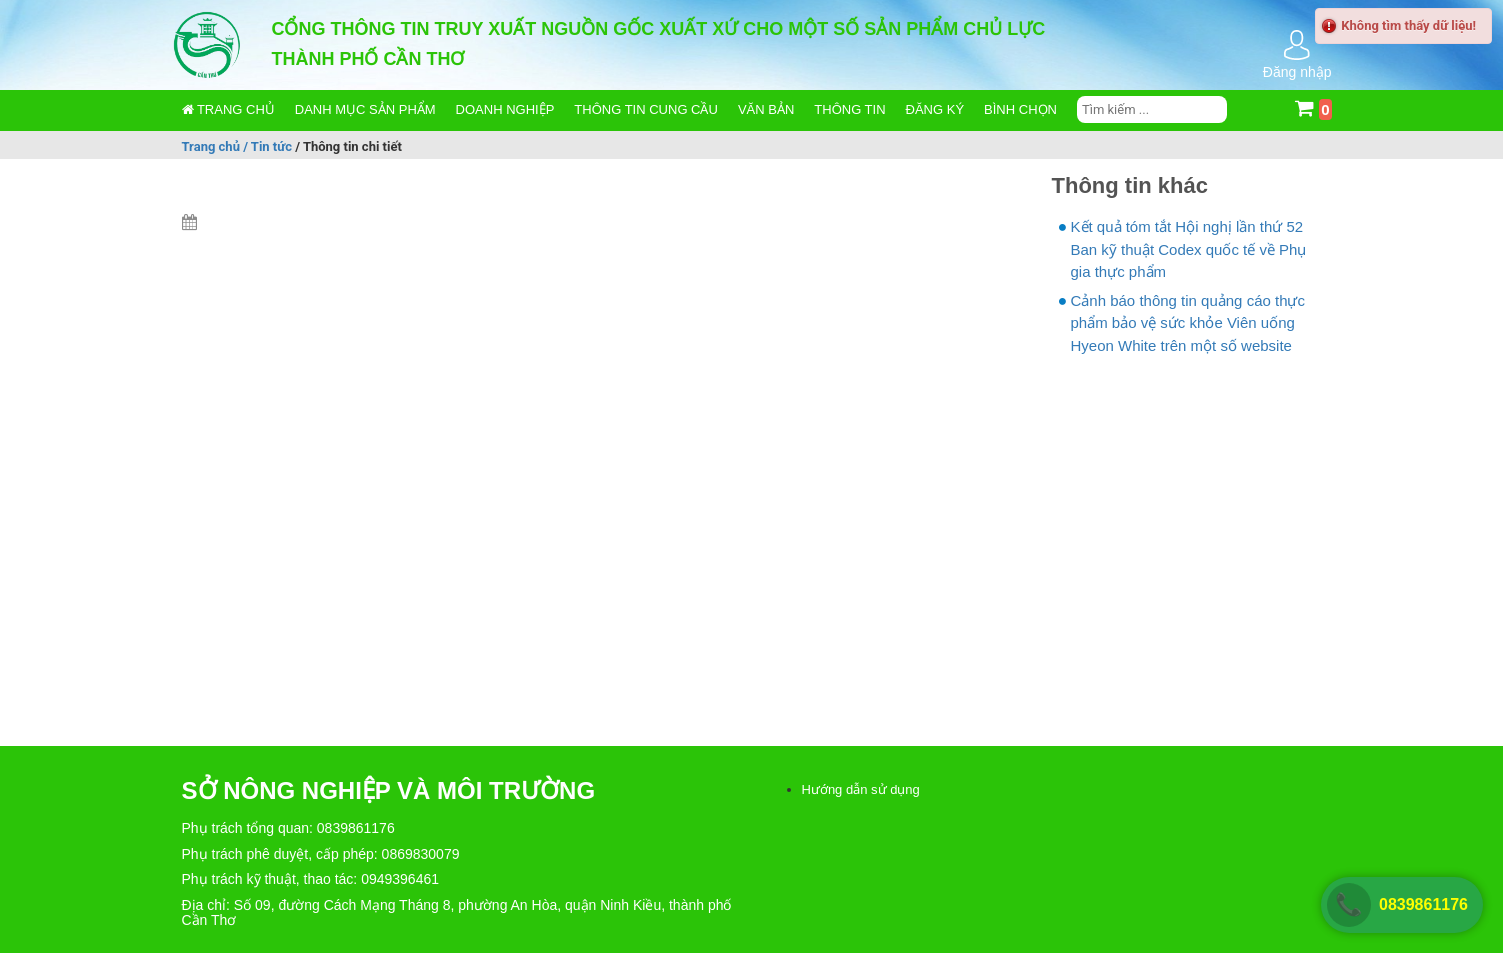 The image size is (1503, 953). Describe the element at coordinates (365, 110) in the screenshot. I see `[button]` at that location.